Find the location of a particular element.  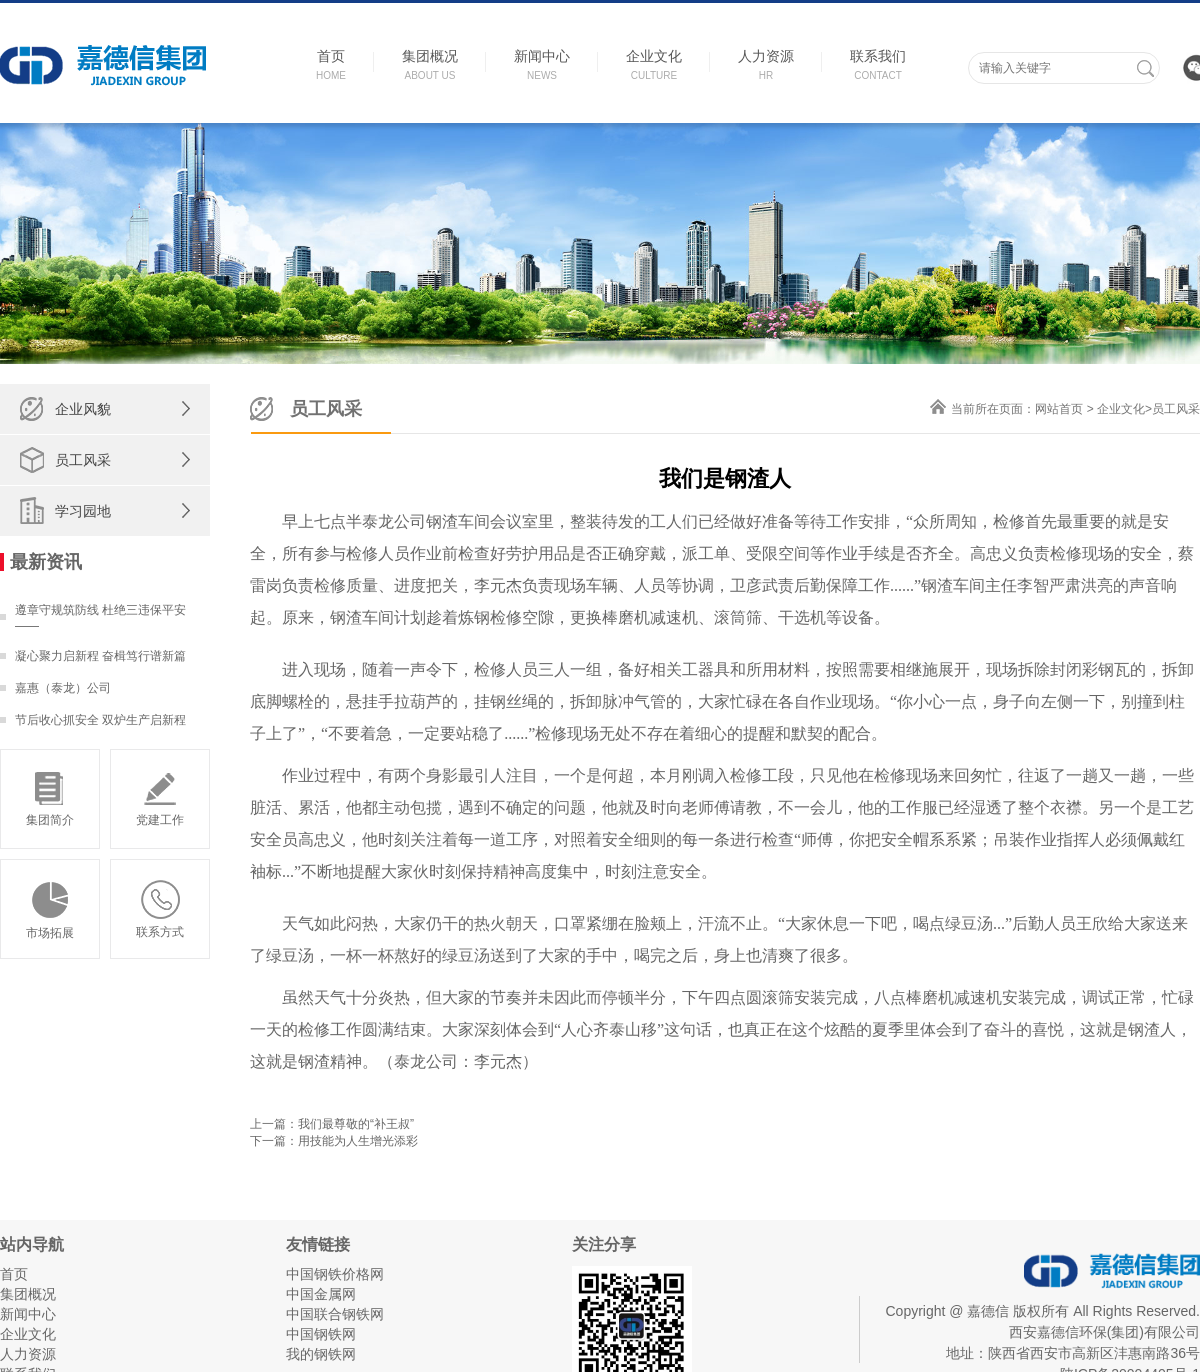

新闻中心 is located at coordinates (28, 1314).